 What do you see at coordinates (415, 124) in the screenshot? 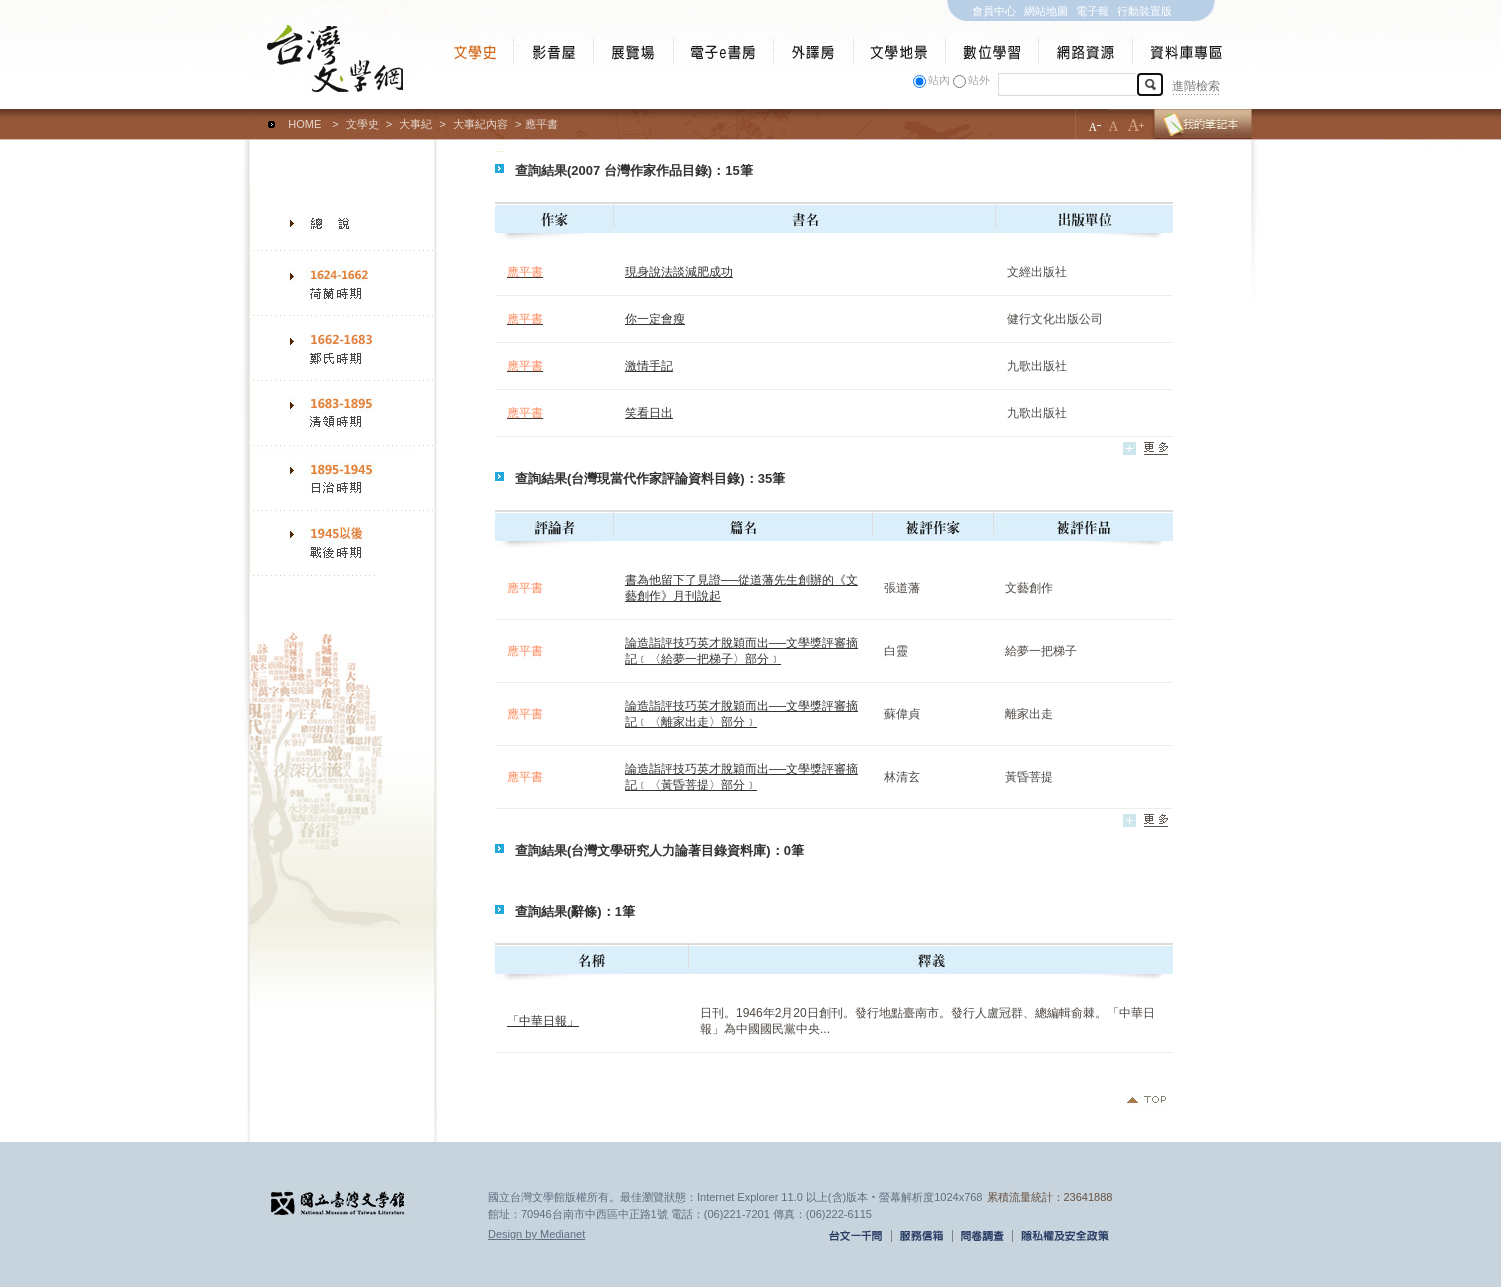
I see `大事紀` at bounding box center [415, 124].